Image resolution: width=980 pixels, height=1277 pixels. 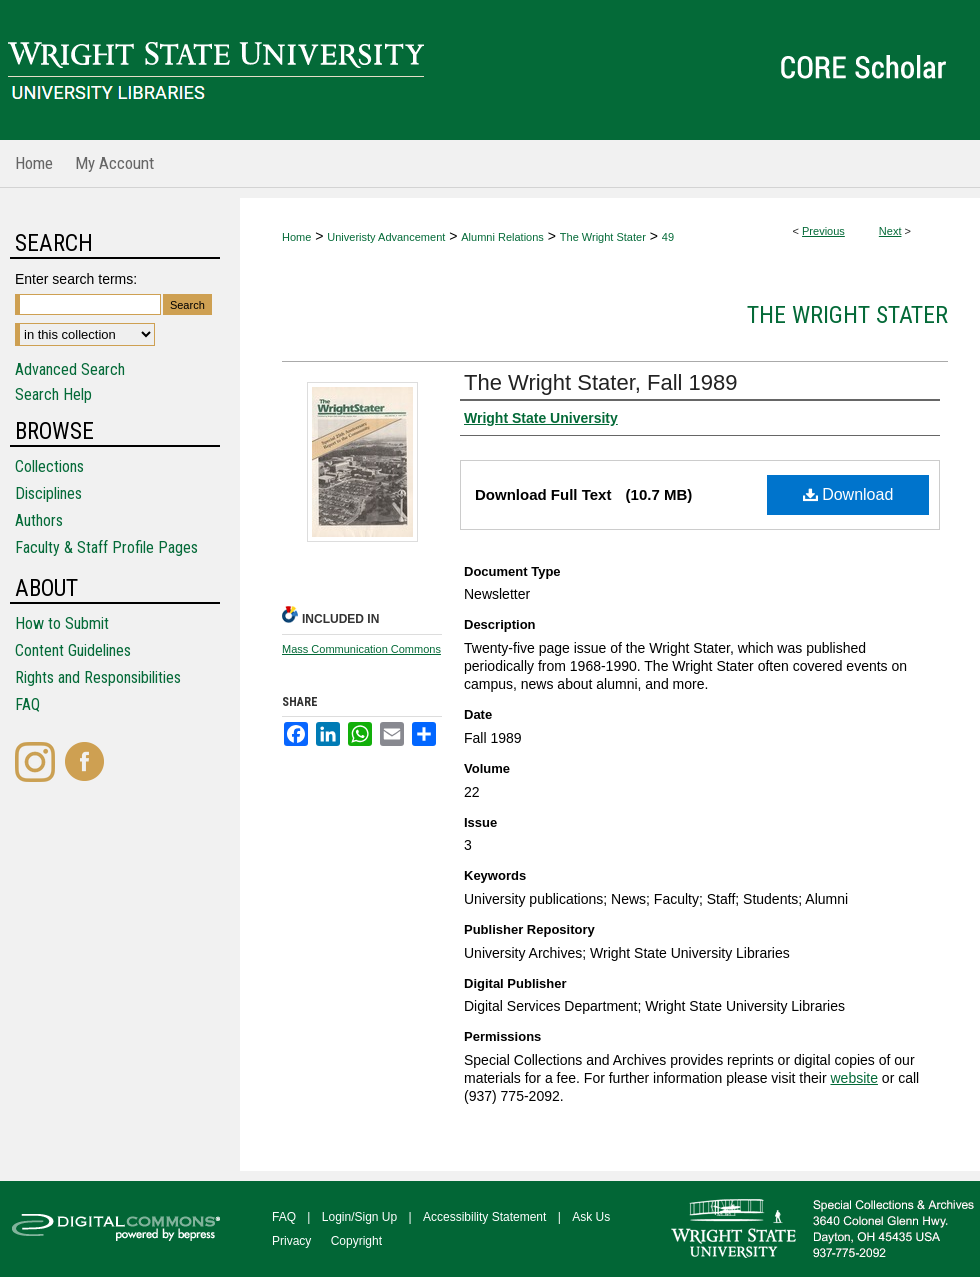 I want to click on 49, so click(x=668, y=237).